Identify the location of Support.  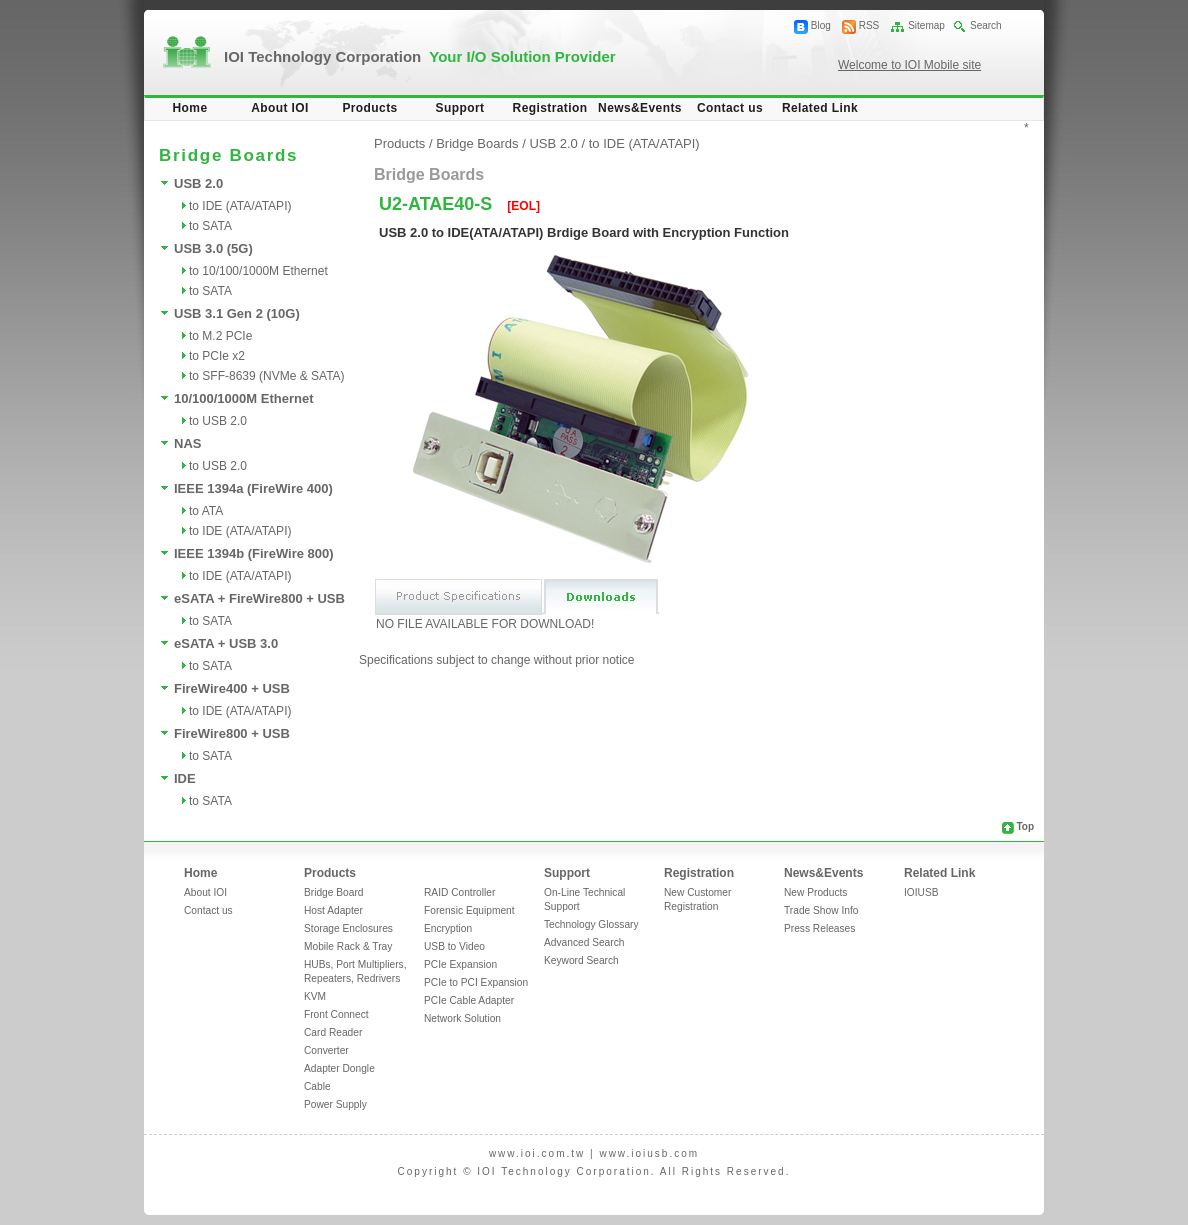
(460, 108).